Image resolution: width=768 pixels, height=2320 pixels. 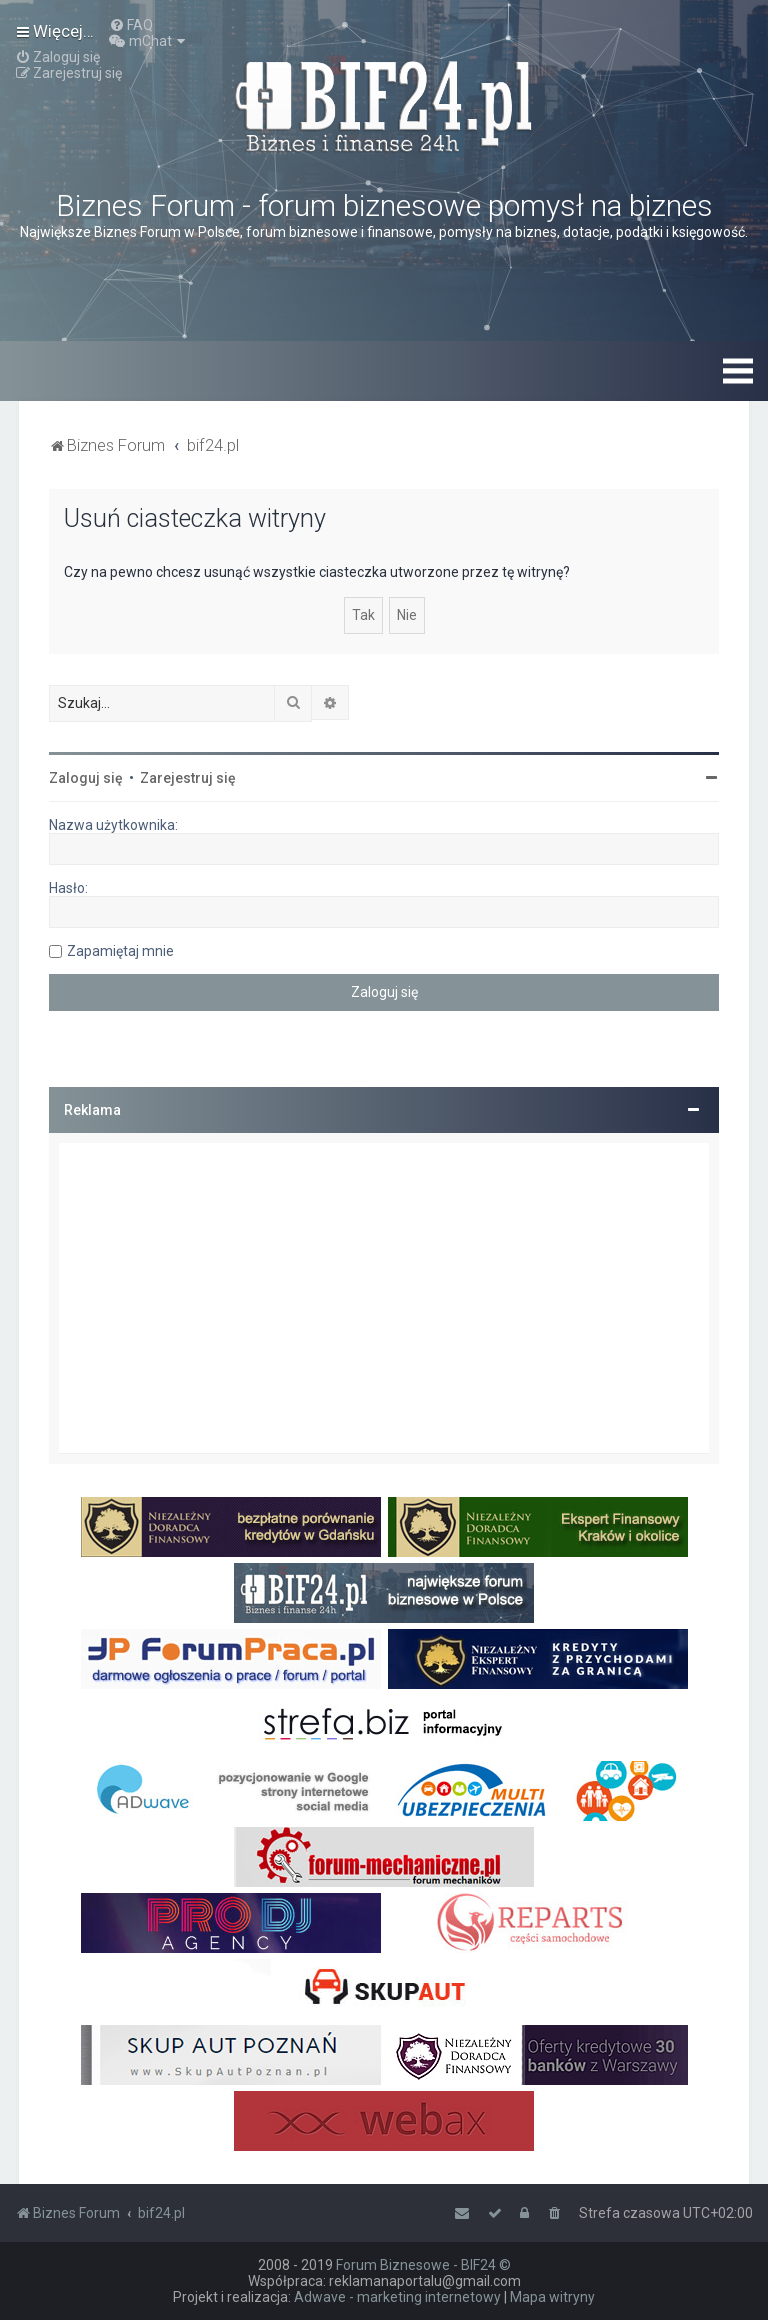 I want to click on Mapa witryny, so click(x=552, y=2297).